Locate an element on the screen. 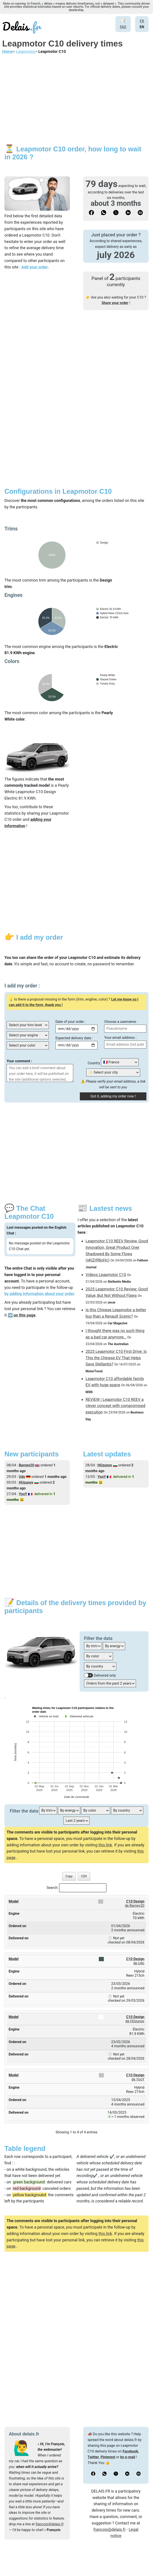  Search: is located at coordinates (52, 1888).